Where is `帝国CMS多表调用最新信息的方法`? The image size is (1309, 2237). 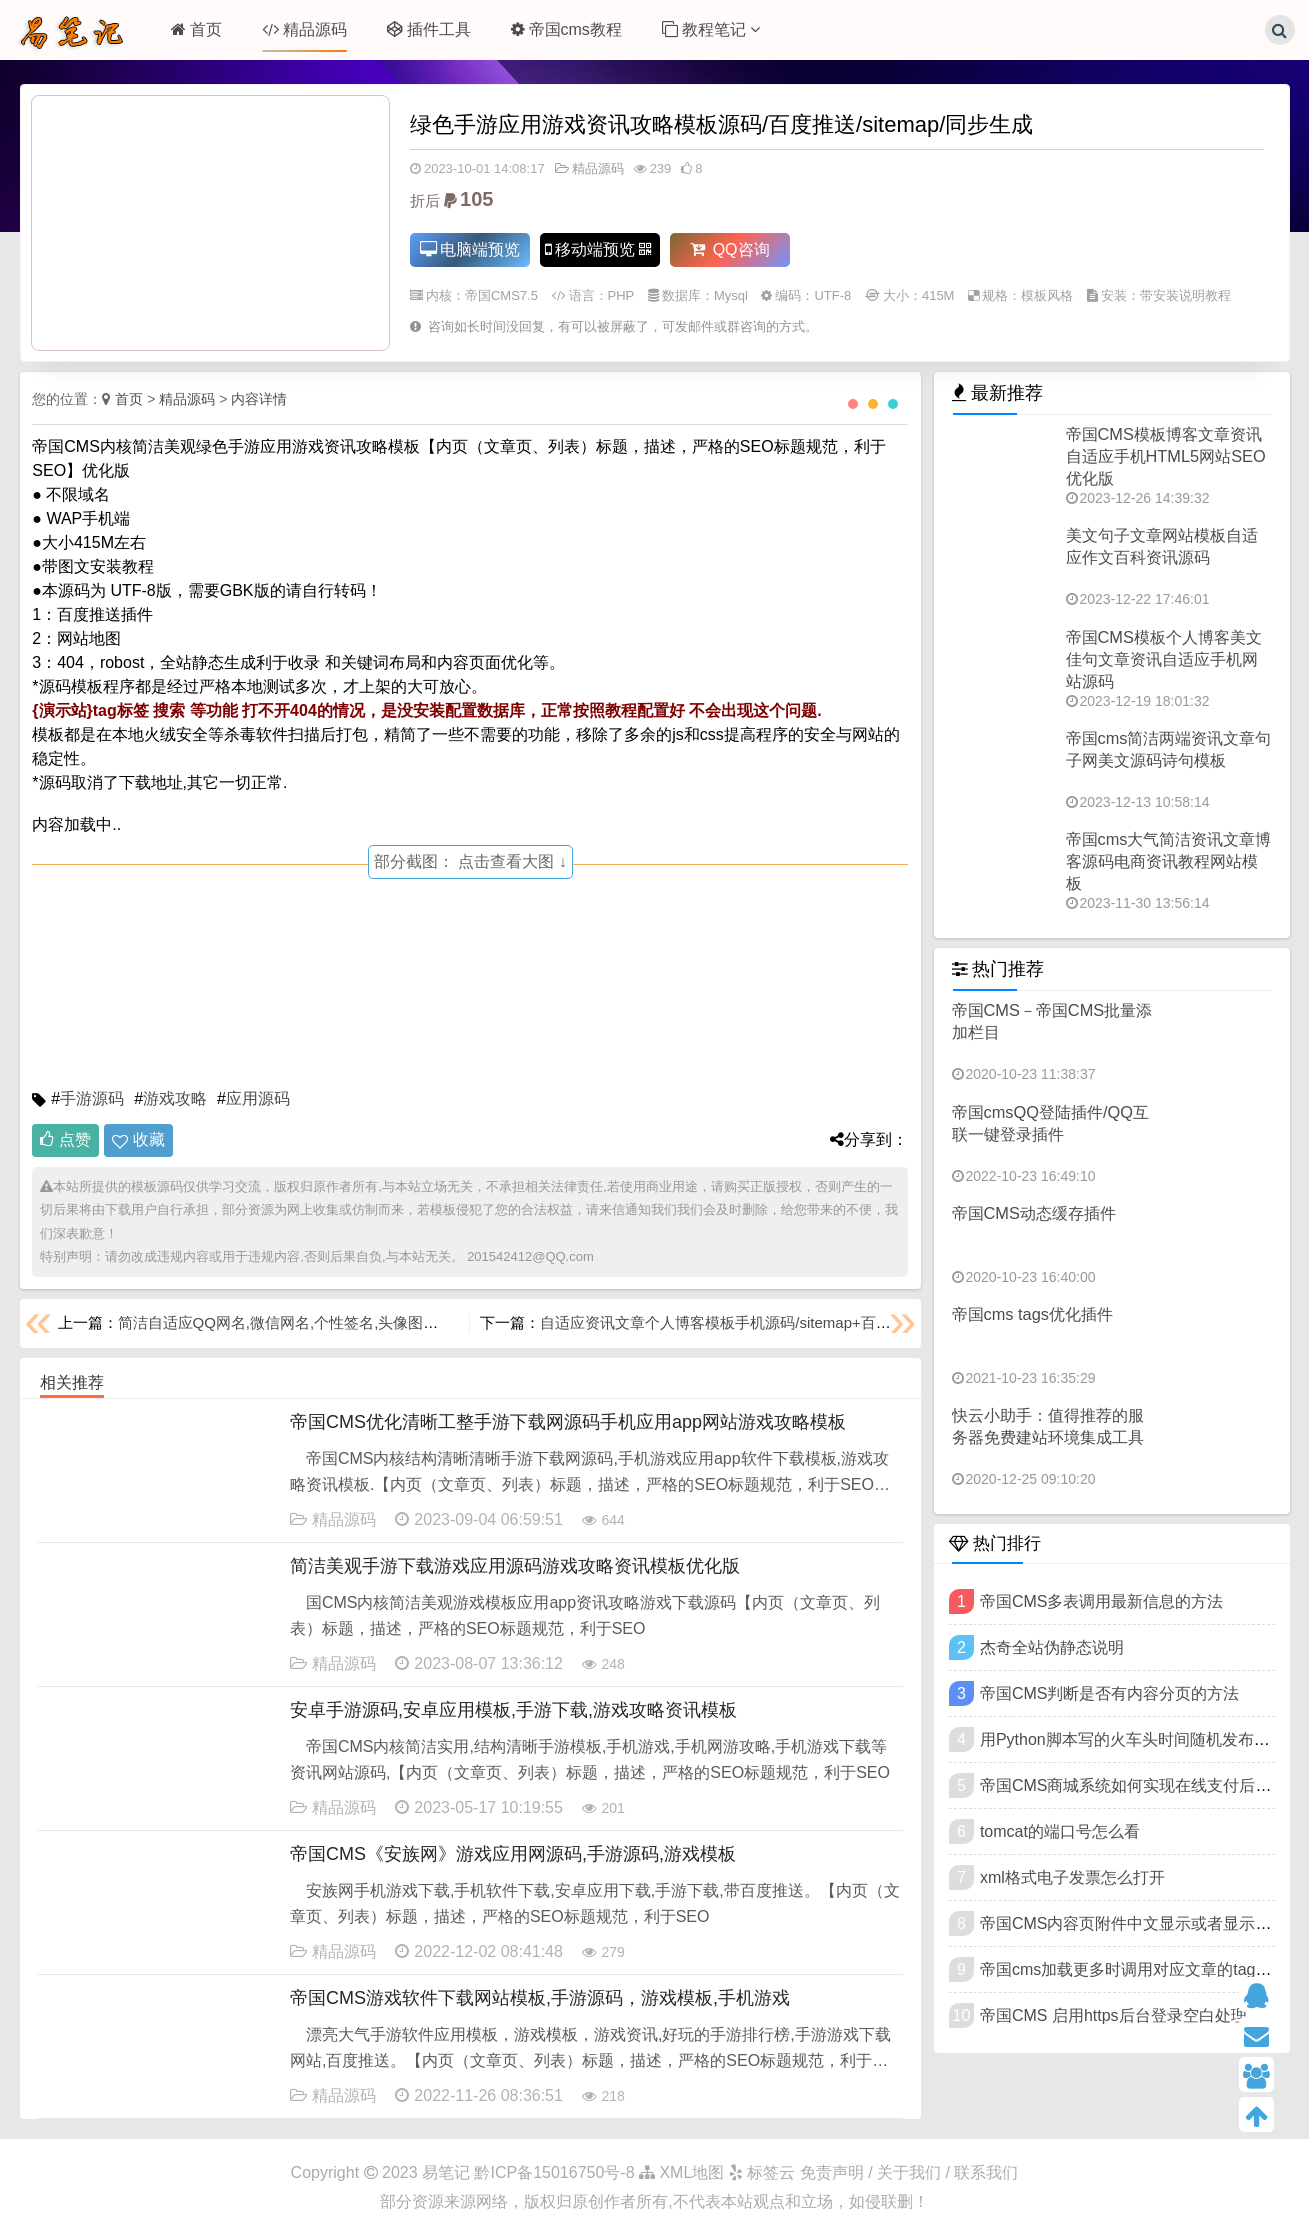 帝国CMS多表调用最新信息的方法 is located at coordinates (1102, 1601).